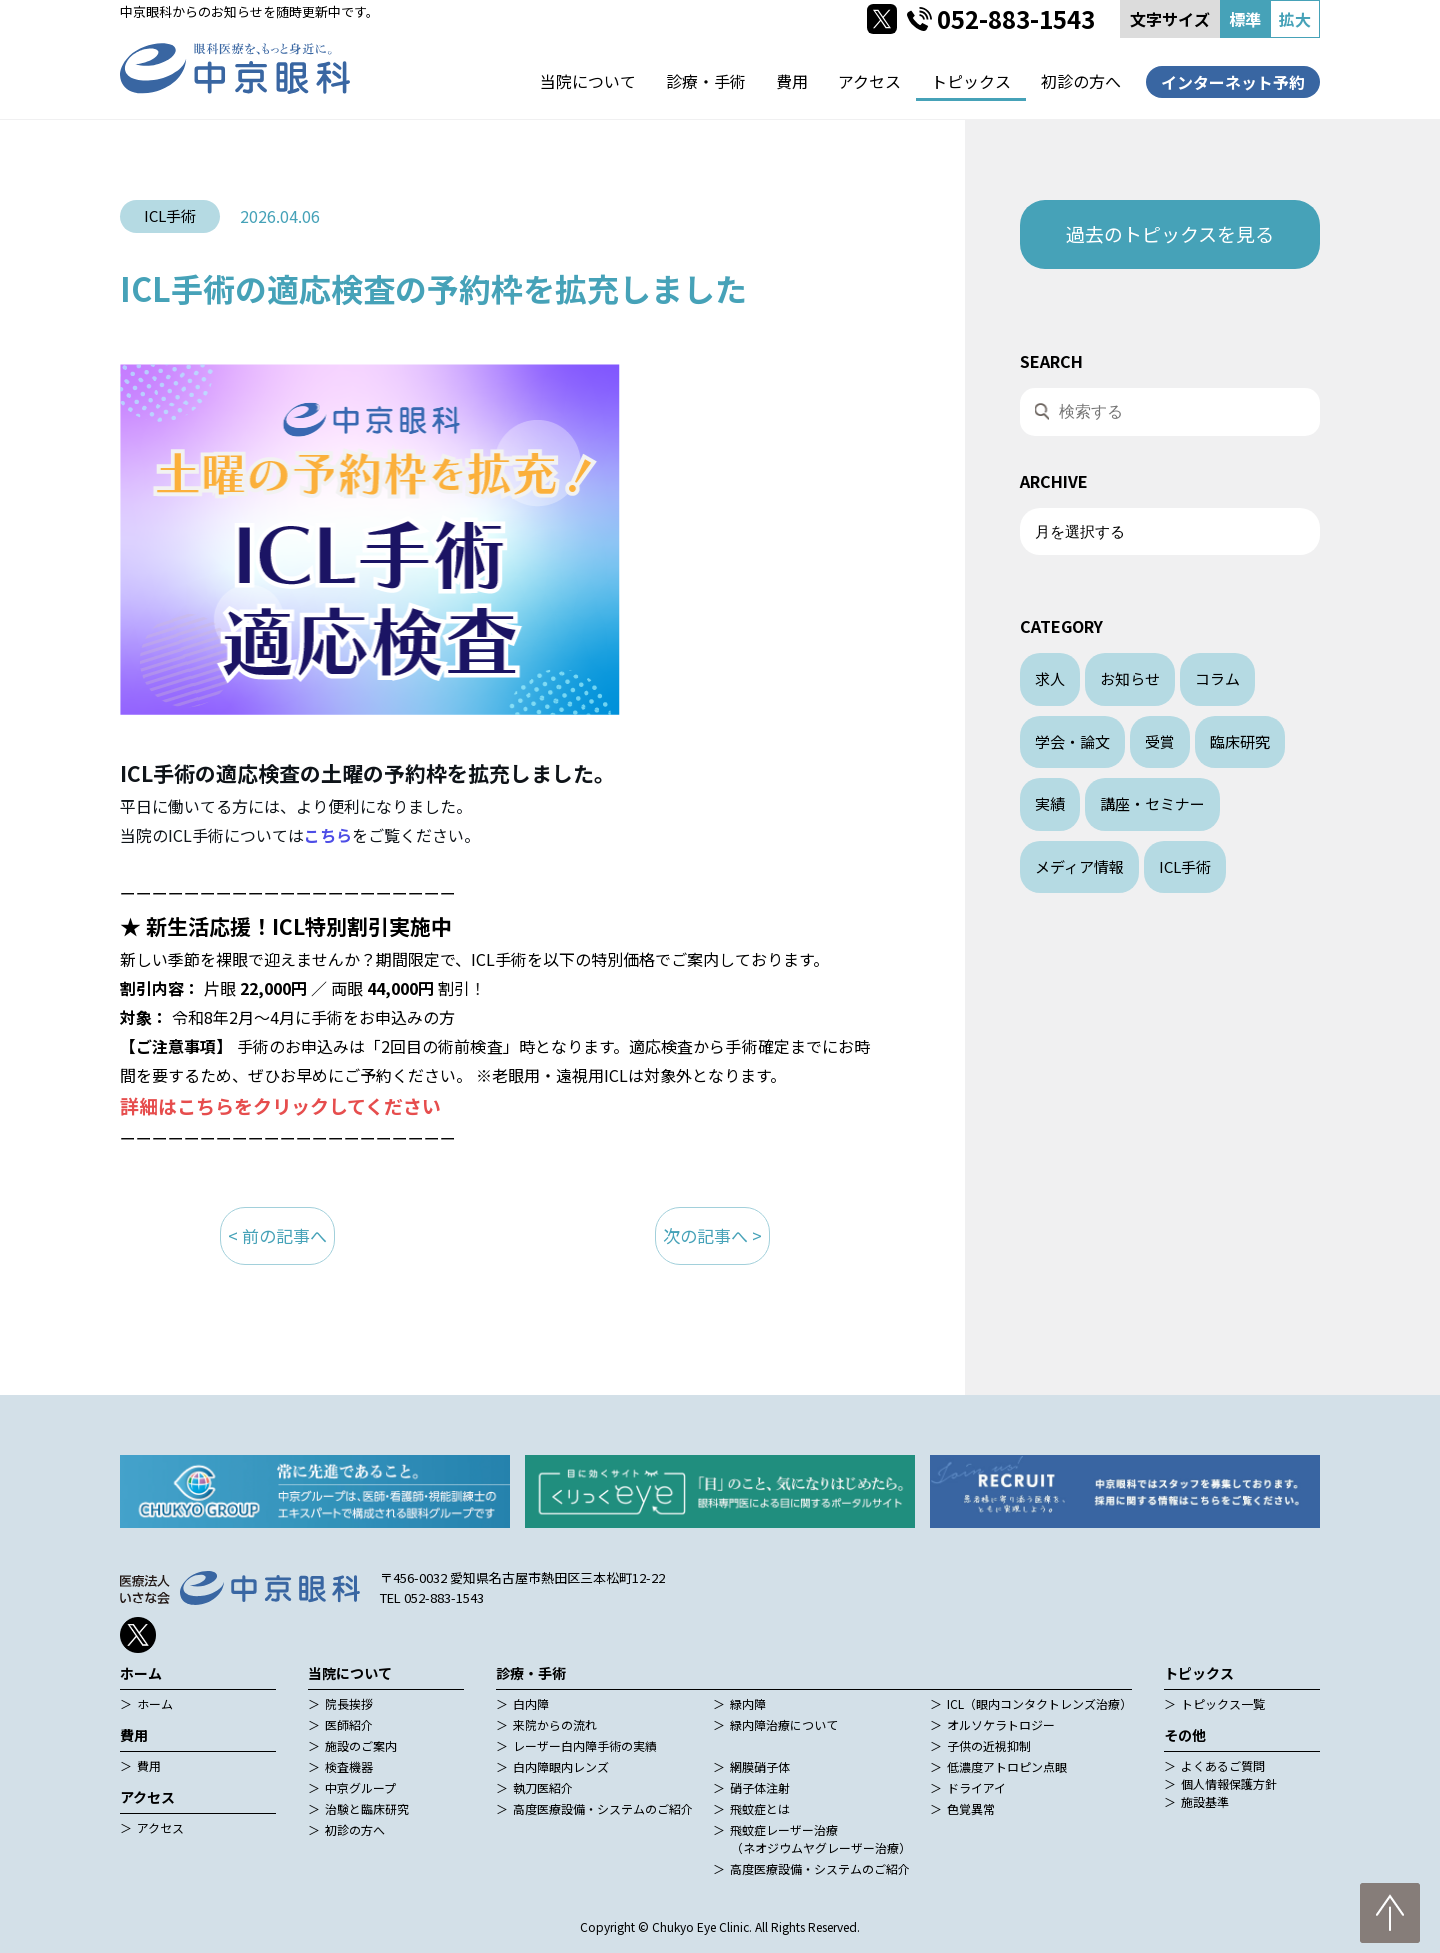 Image resolution: width=1440 pixels, height=1953 pixels. I want to click on 過去のトピックスを見る, so click(1170, 233).